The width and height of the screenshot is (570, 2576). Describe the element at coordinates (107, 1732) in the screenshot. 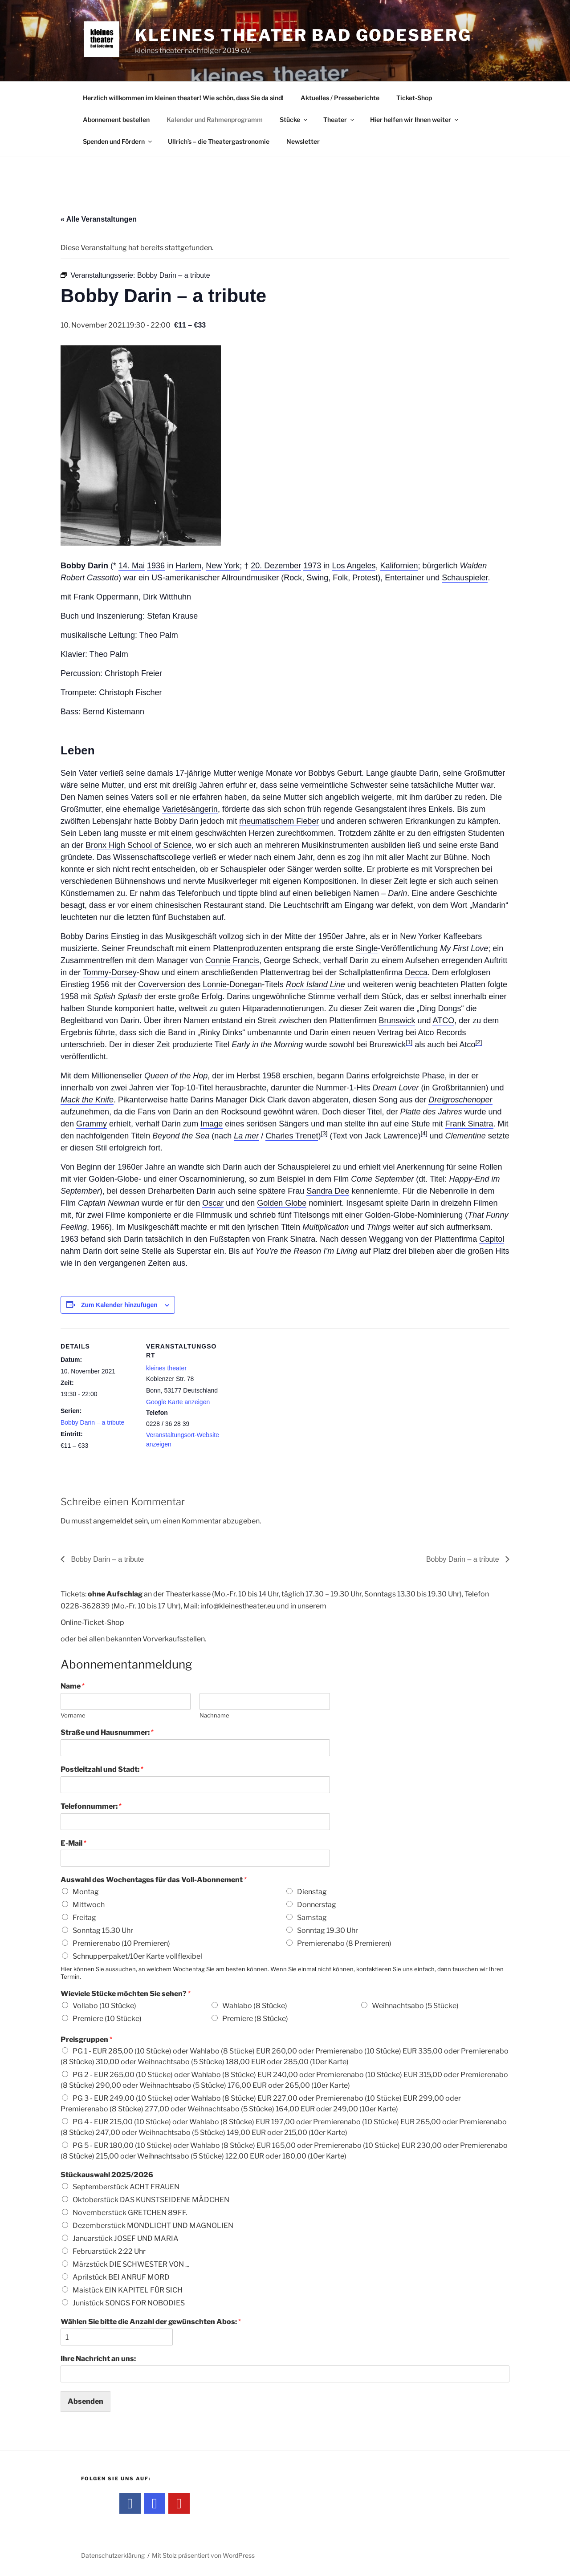

I see `Straße und Hausnummer:` at that location.